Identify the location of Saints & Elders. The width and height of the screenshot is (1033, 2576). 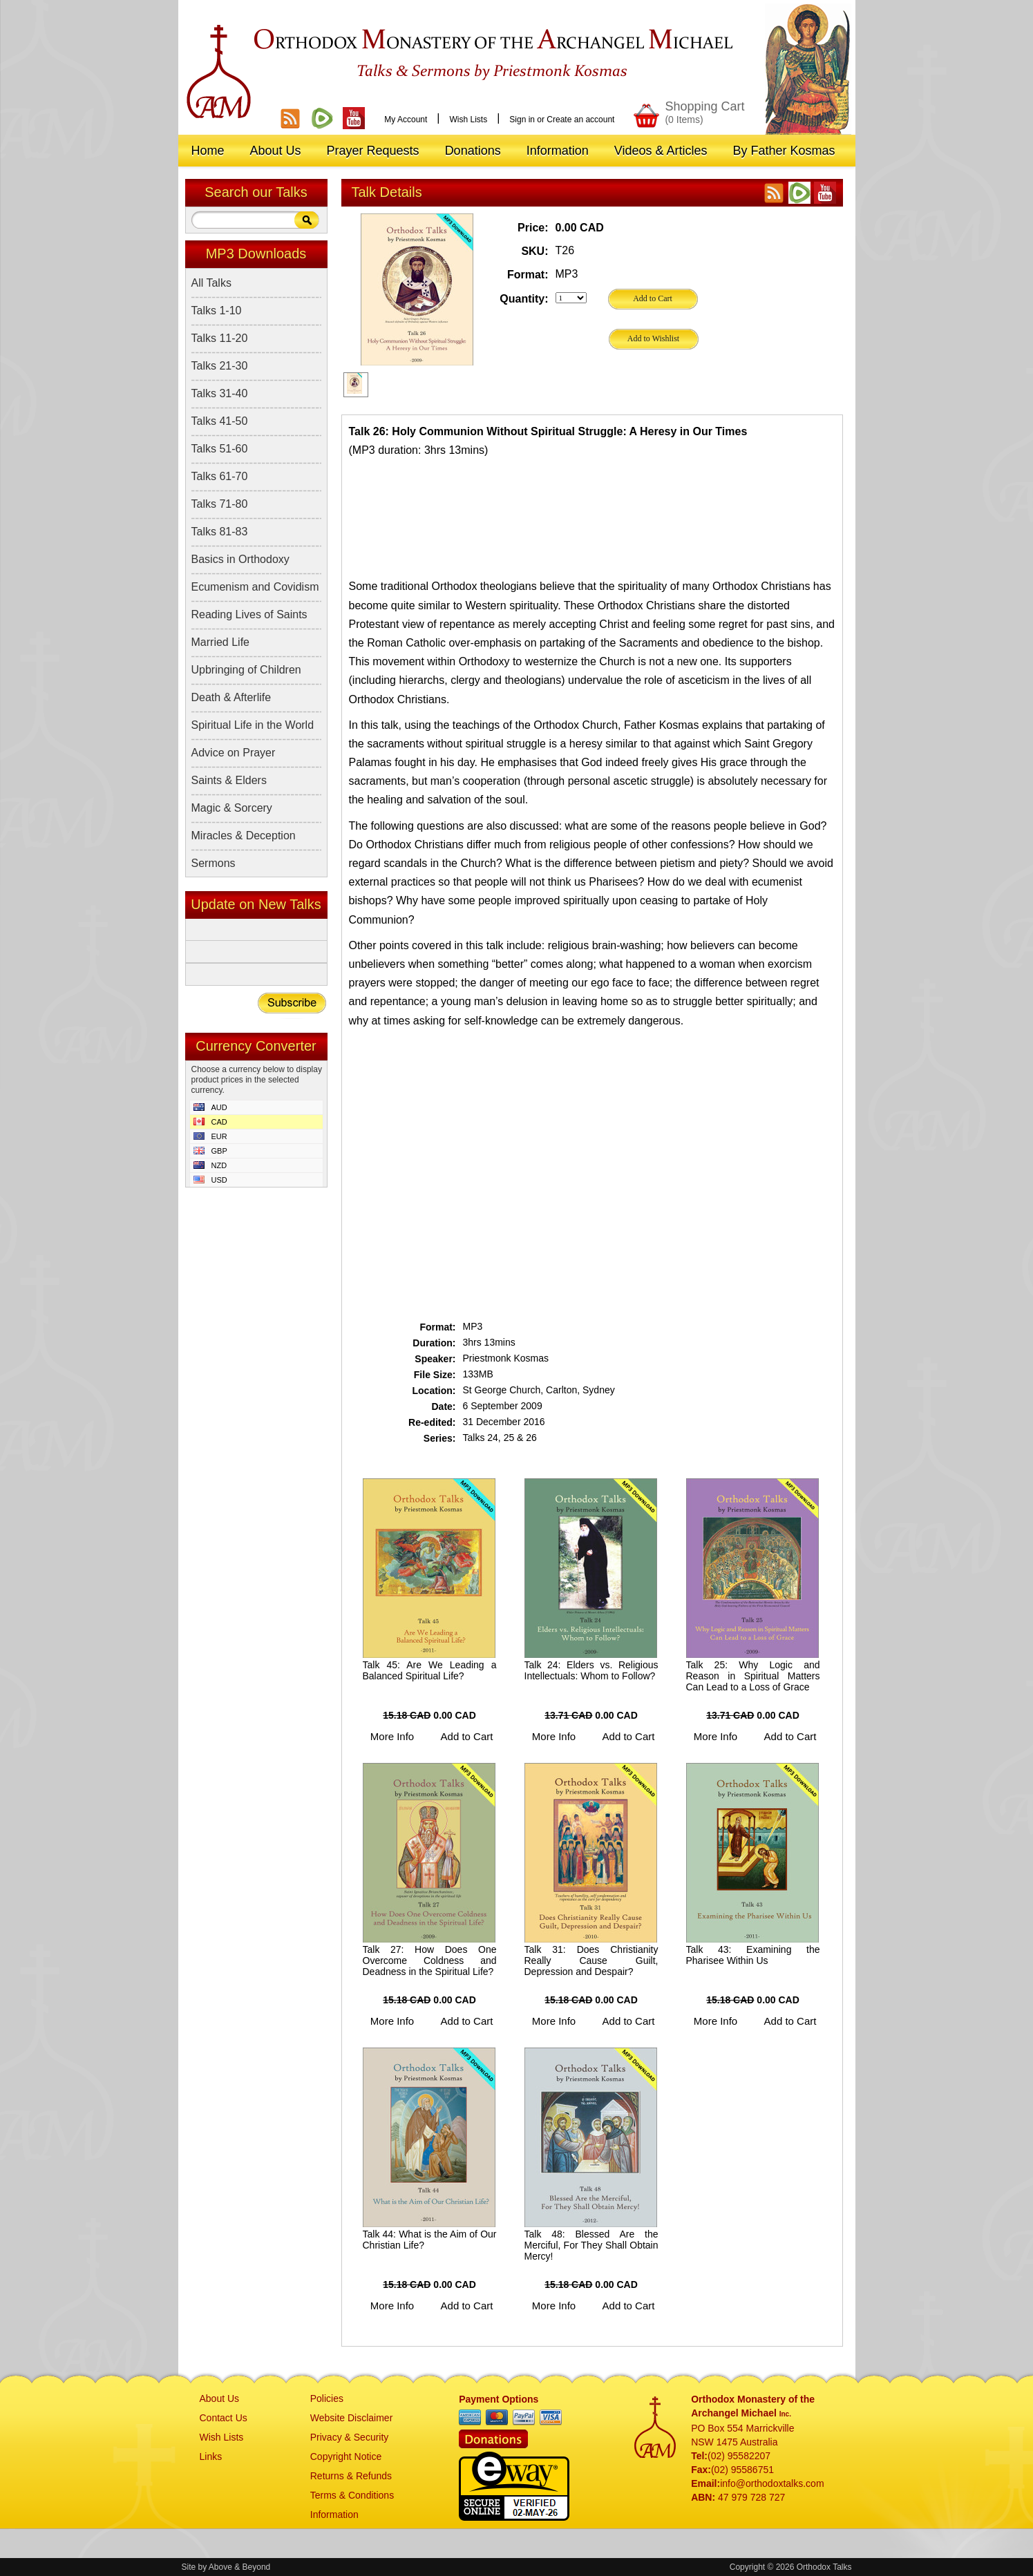
(229, 780).